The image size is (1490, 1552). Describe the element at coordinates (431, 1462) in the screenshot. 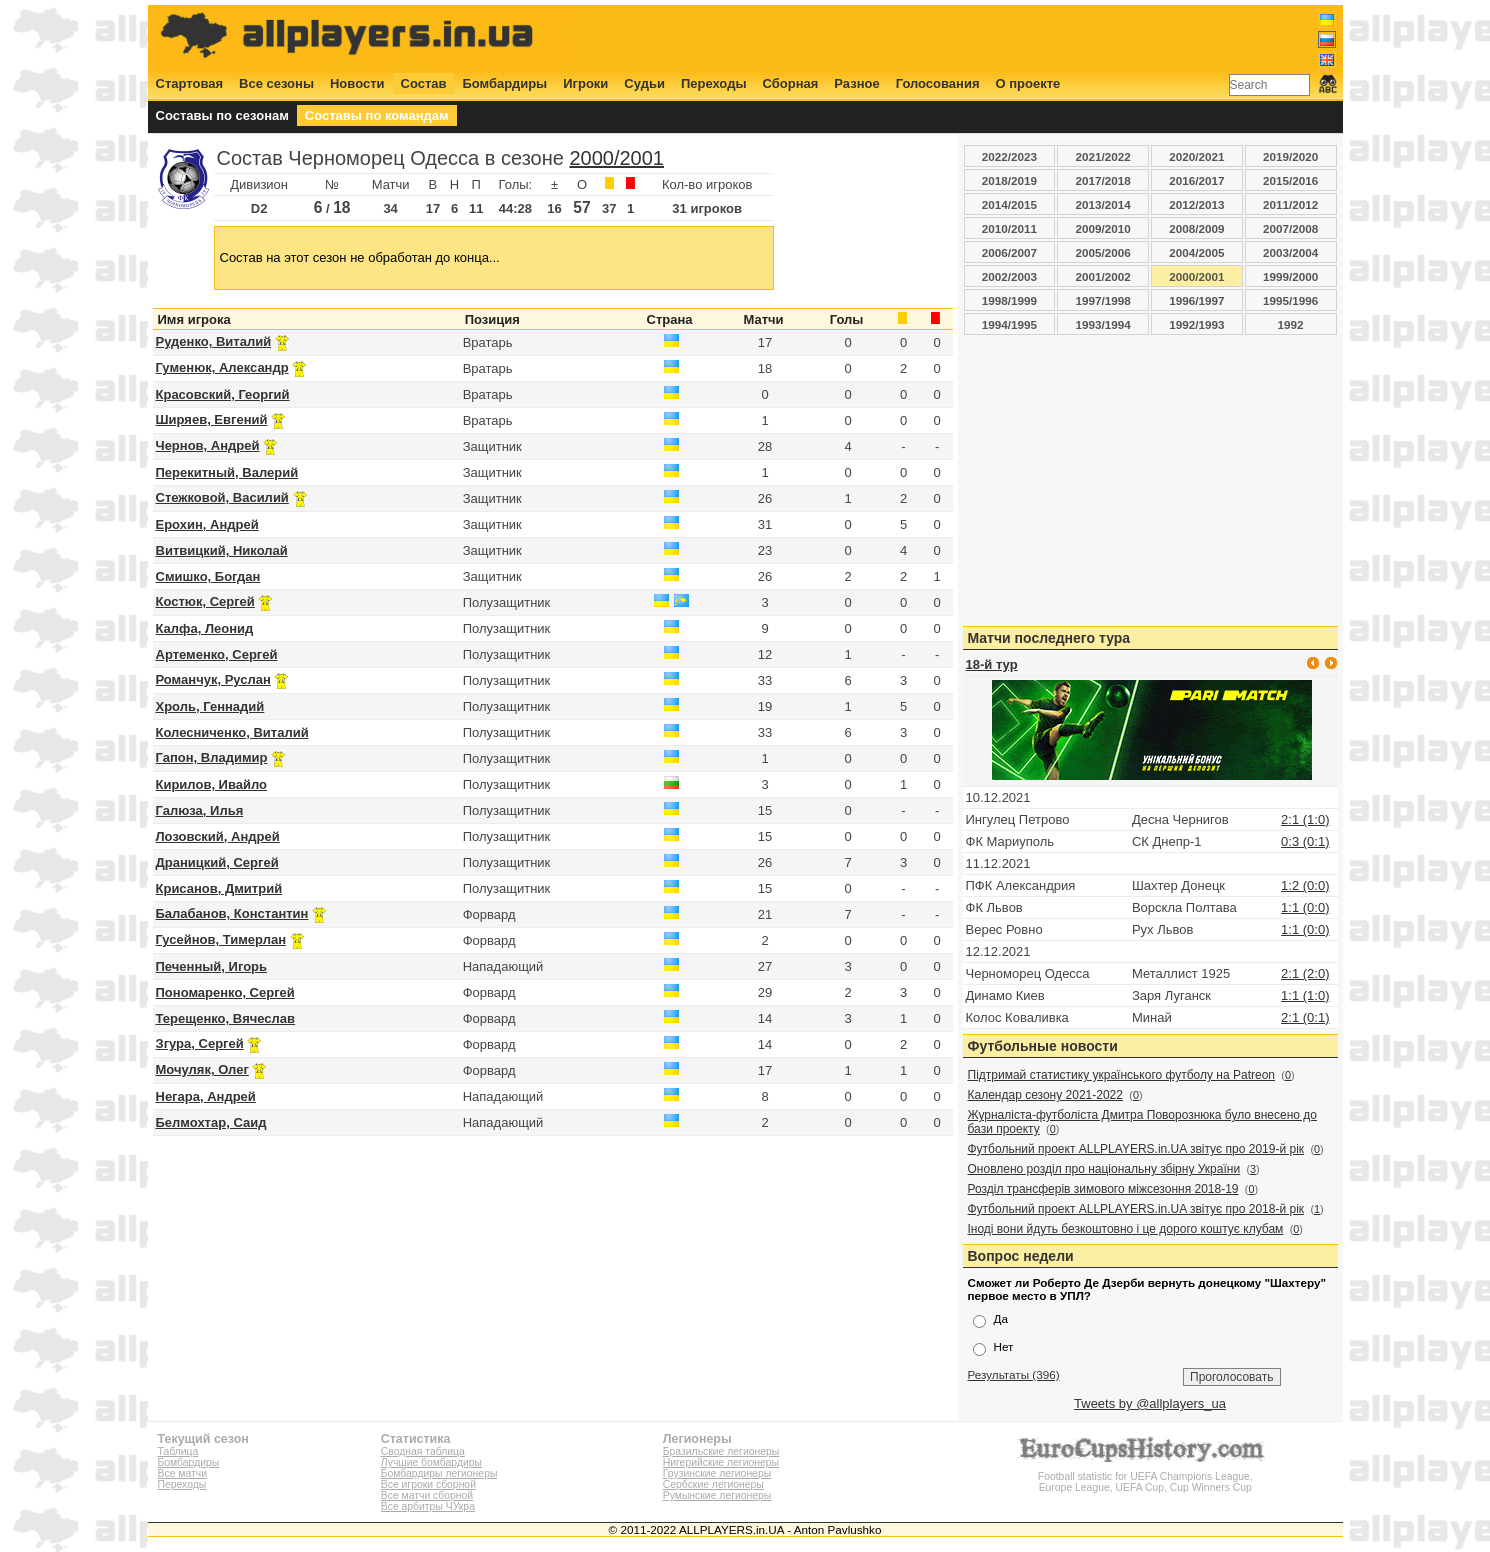

I see `Лучшие бомбардиры` at that location.